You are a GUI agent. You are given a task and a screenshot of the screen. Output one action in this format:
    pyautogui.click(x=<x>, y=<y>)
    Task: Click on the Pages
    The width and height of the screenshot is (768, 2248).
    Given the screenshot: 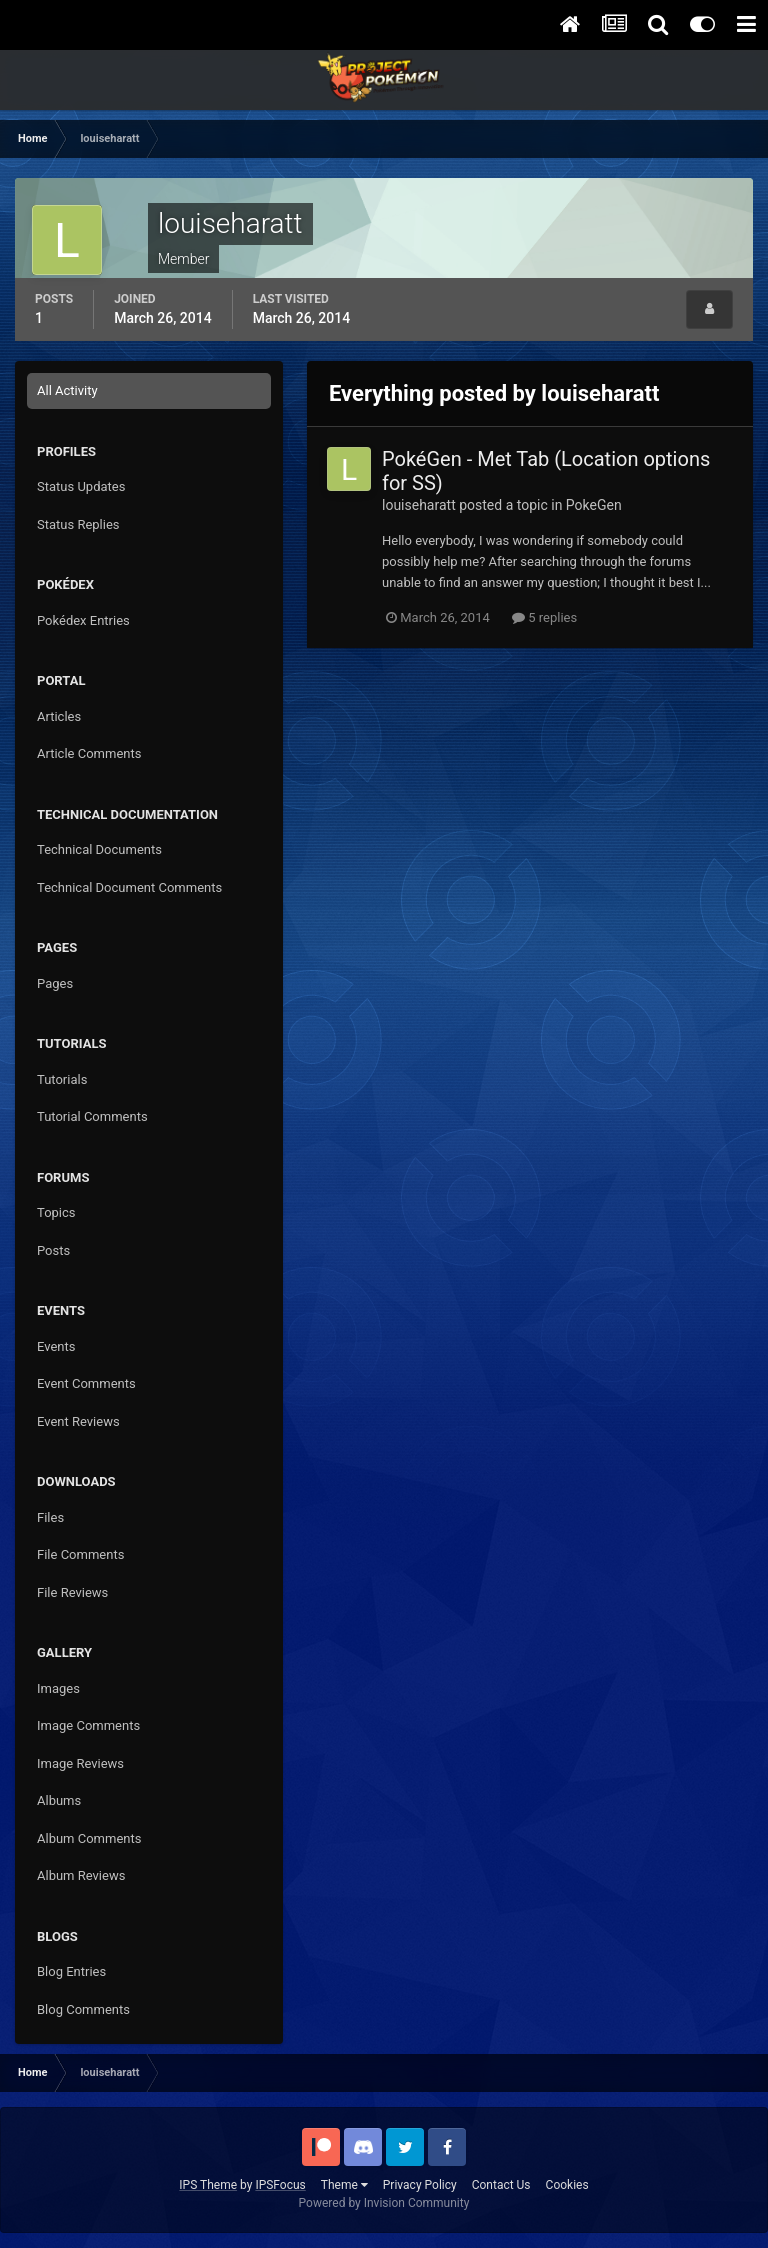 What is the action you would take?
    pyautogui.click(x=55, y=983)
    